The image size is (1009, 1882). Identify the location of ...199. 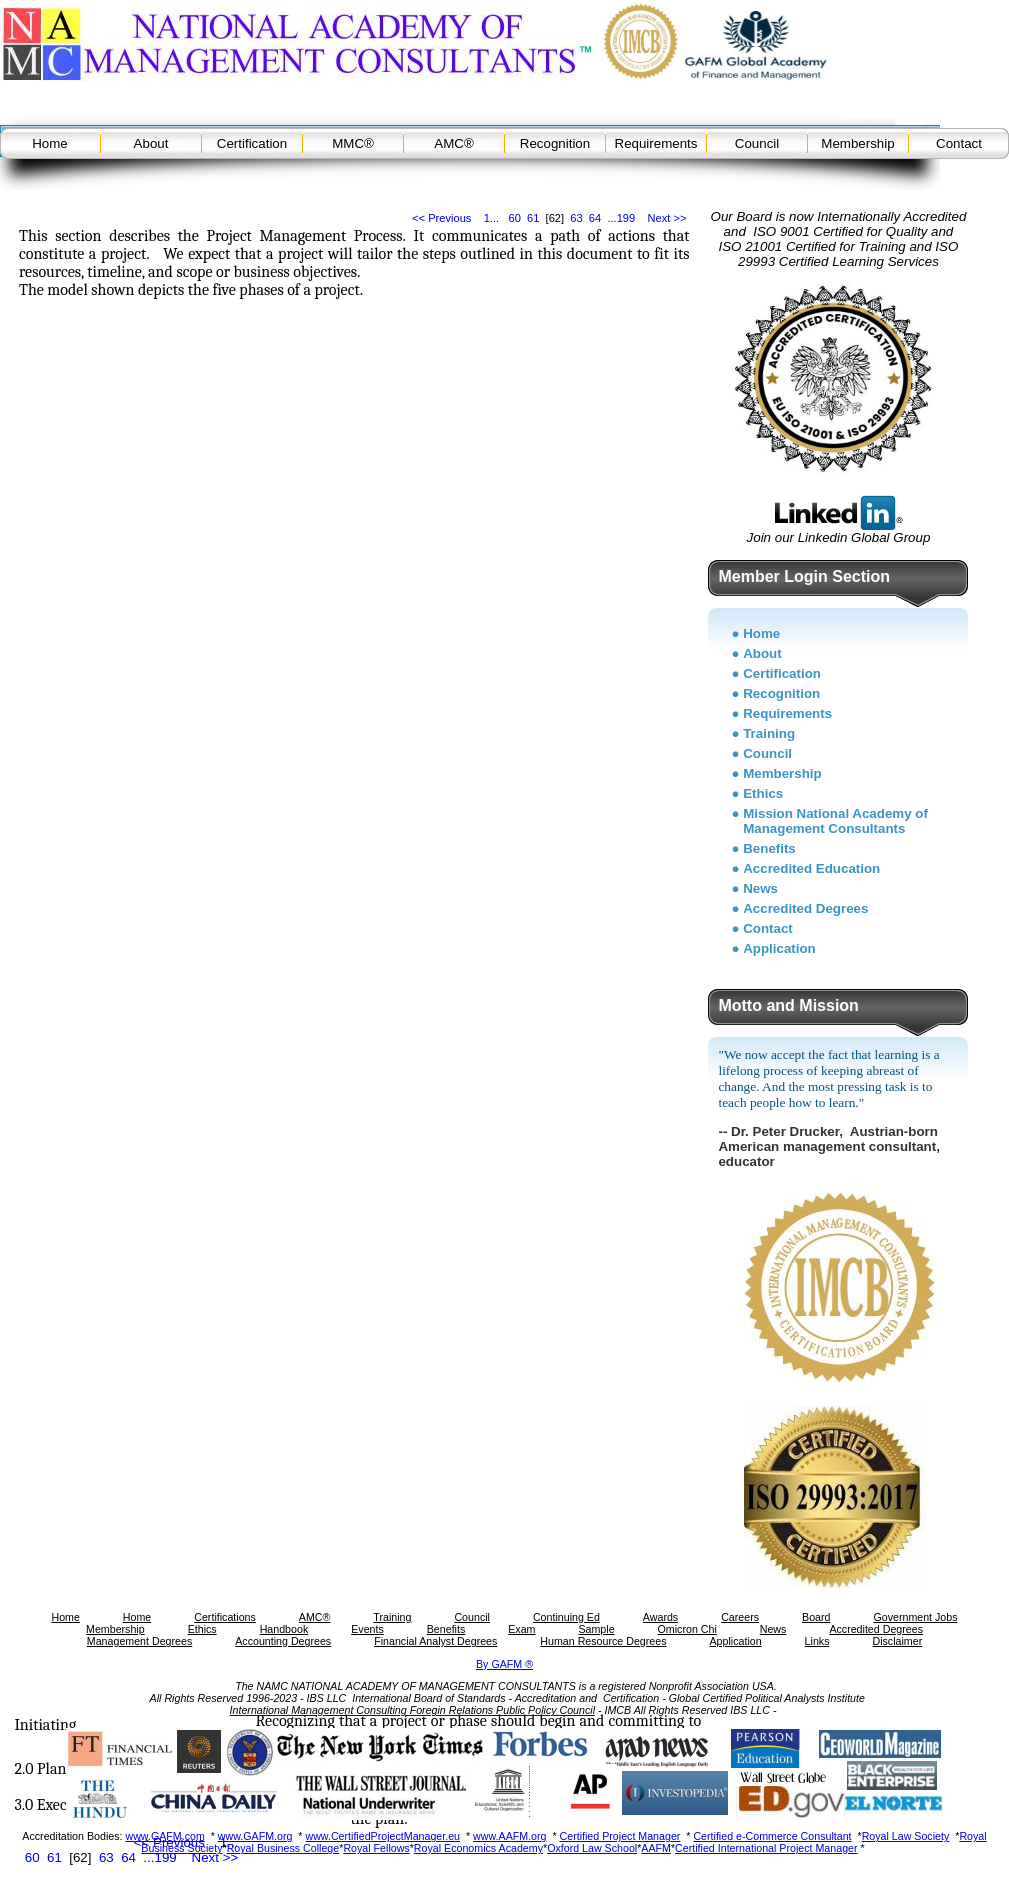
(621, 218).